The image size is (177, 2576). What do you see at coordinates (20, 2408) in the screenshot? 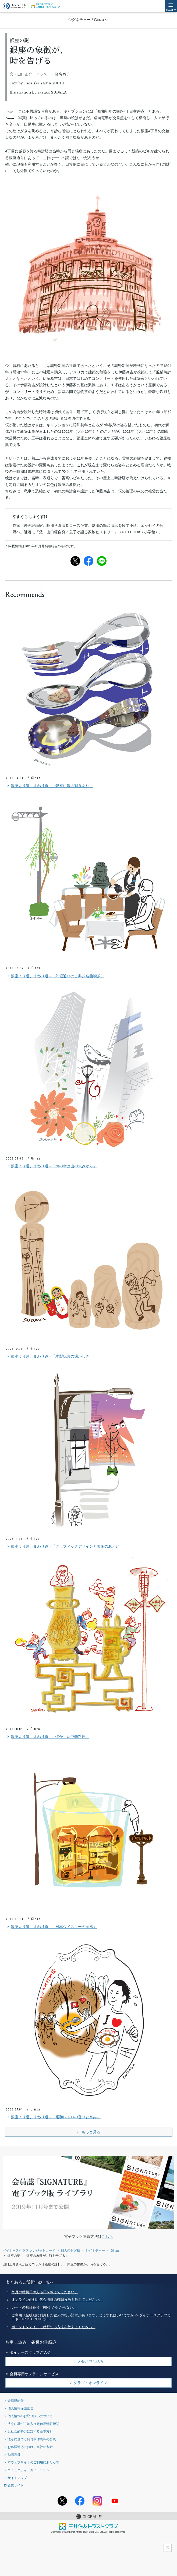
I see `個人情報保護宣言` at bounding box center [20, 2408].